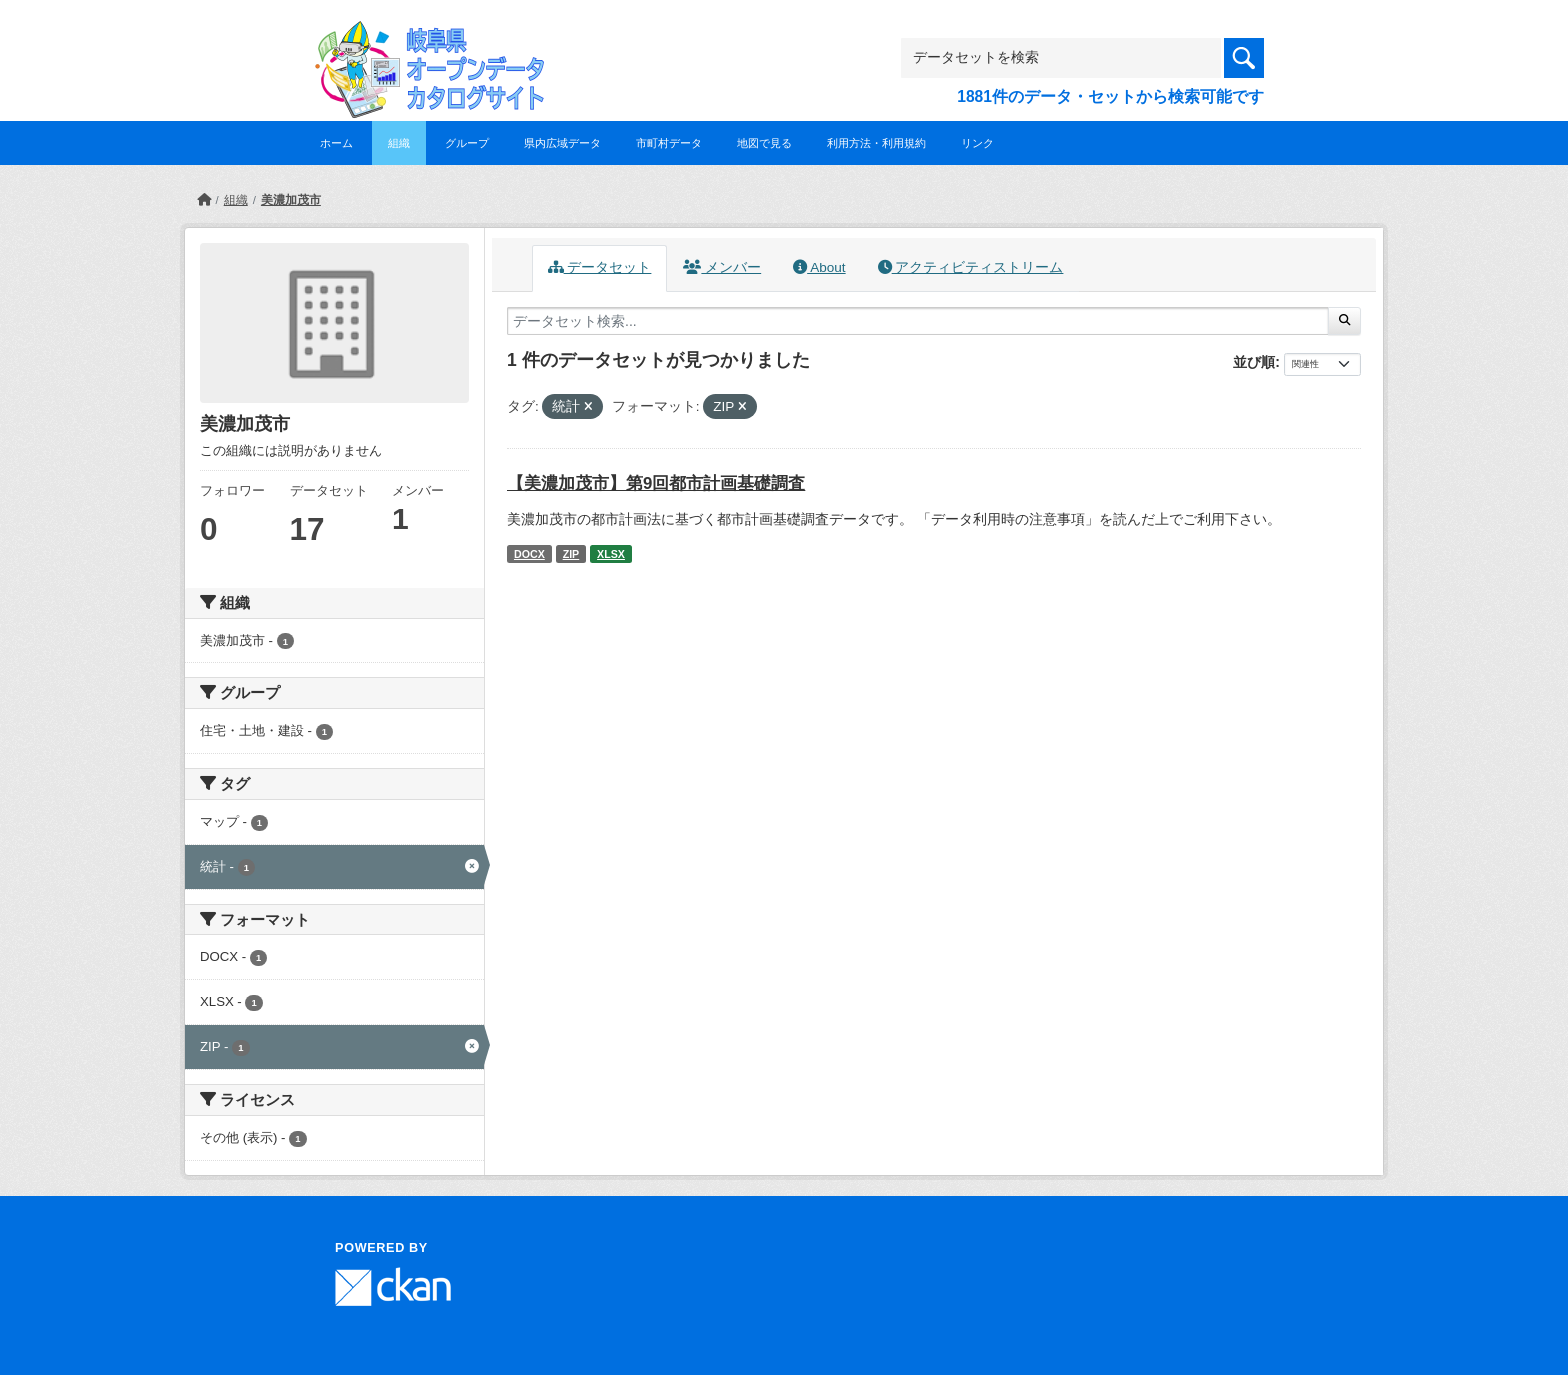  I want to click on アクティビティストリーム, so click(971, 267).